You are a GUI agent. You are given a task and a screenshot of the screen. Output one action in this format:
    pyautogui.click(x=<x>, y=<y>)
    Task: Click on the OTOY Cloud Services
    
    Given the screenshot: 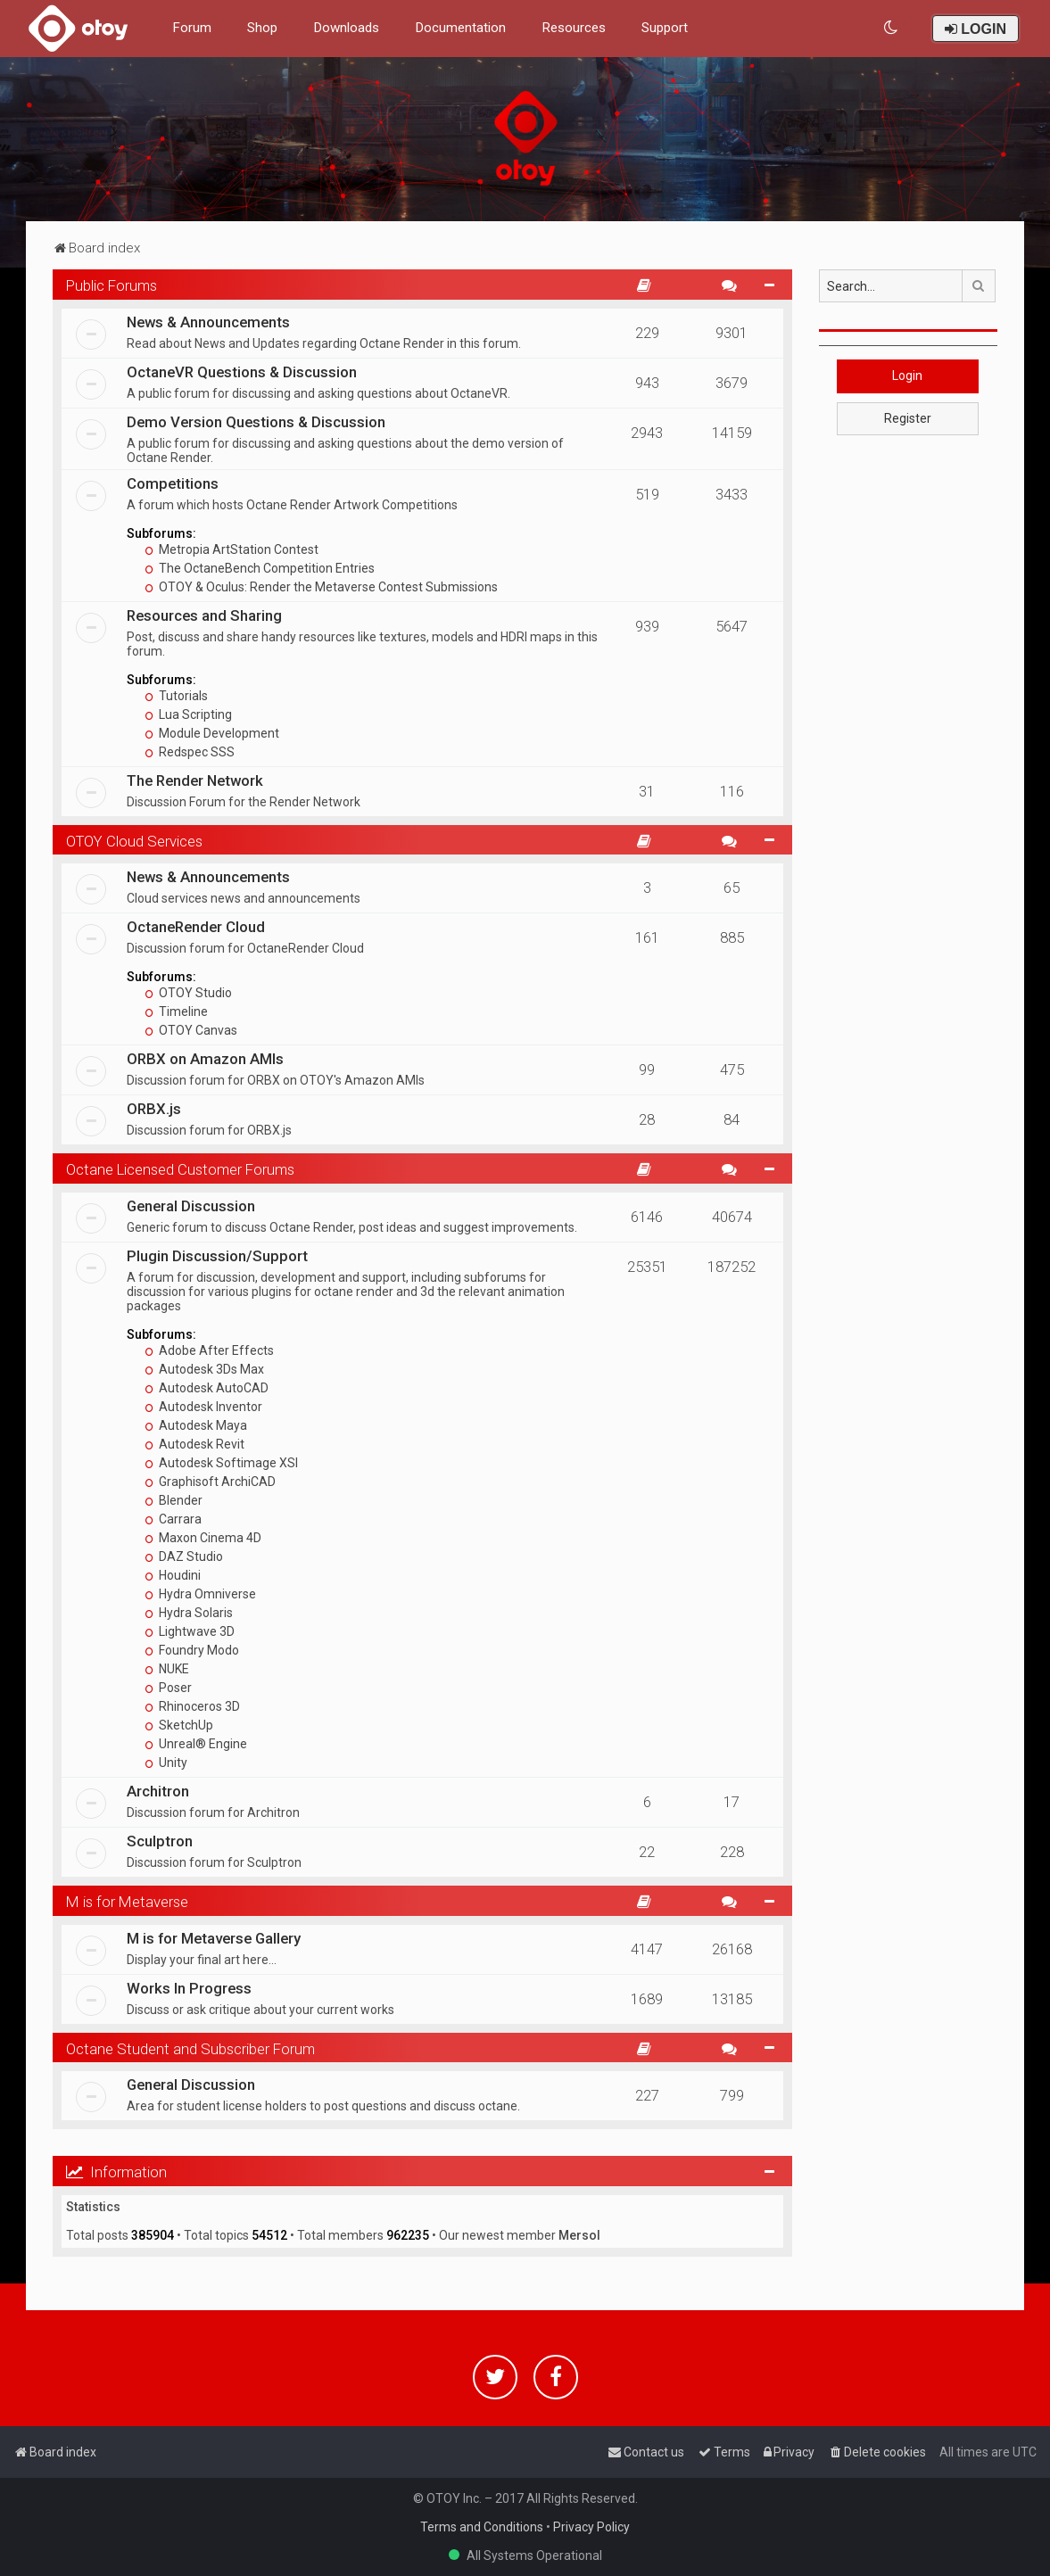 What is the action you would take?
    pyautogui.click(x=134, y=841)
    